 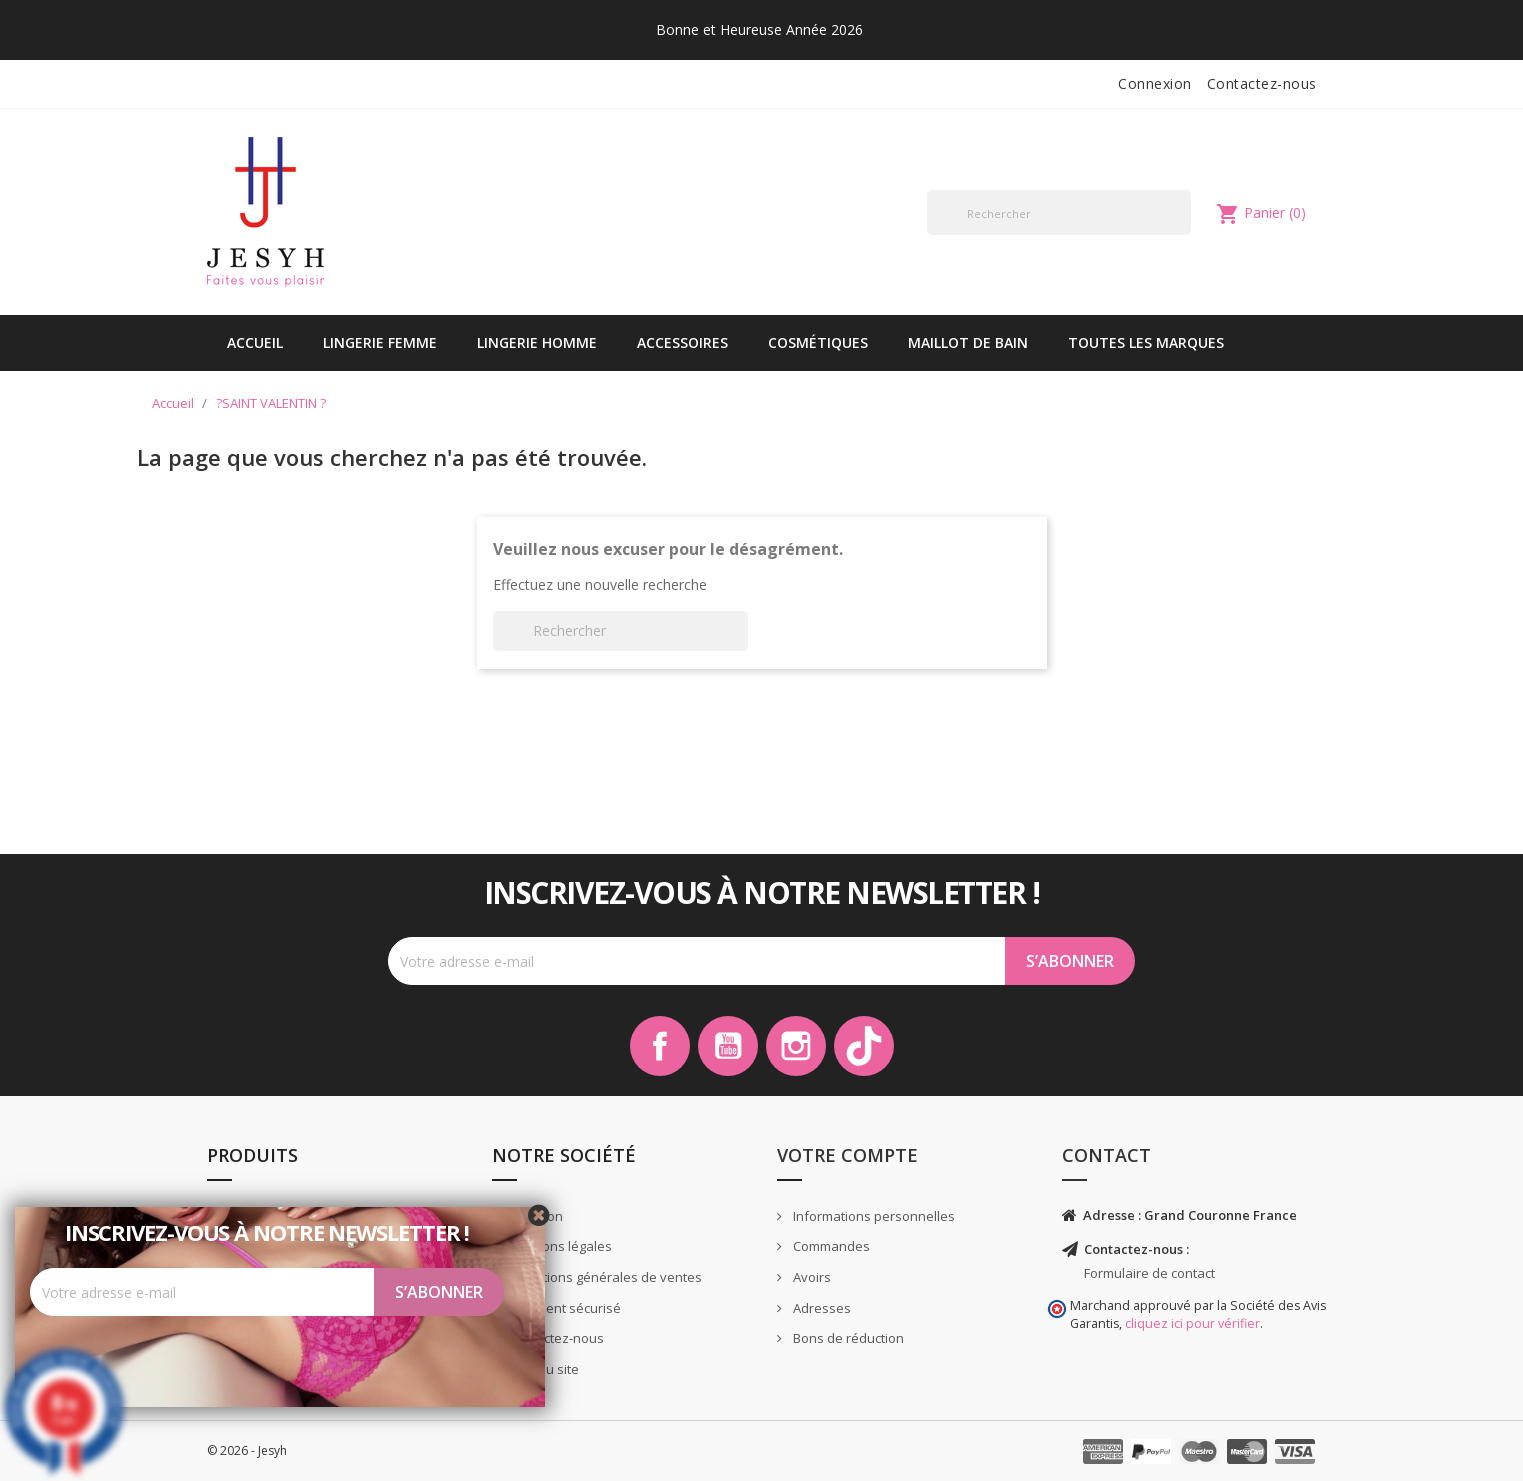 What do you see at coordinates (968, 342) in the screenshot?
I see `Maillot de bain` at bounding box center [968, 342].